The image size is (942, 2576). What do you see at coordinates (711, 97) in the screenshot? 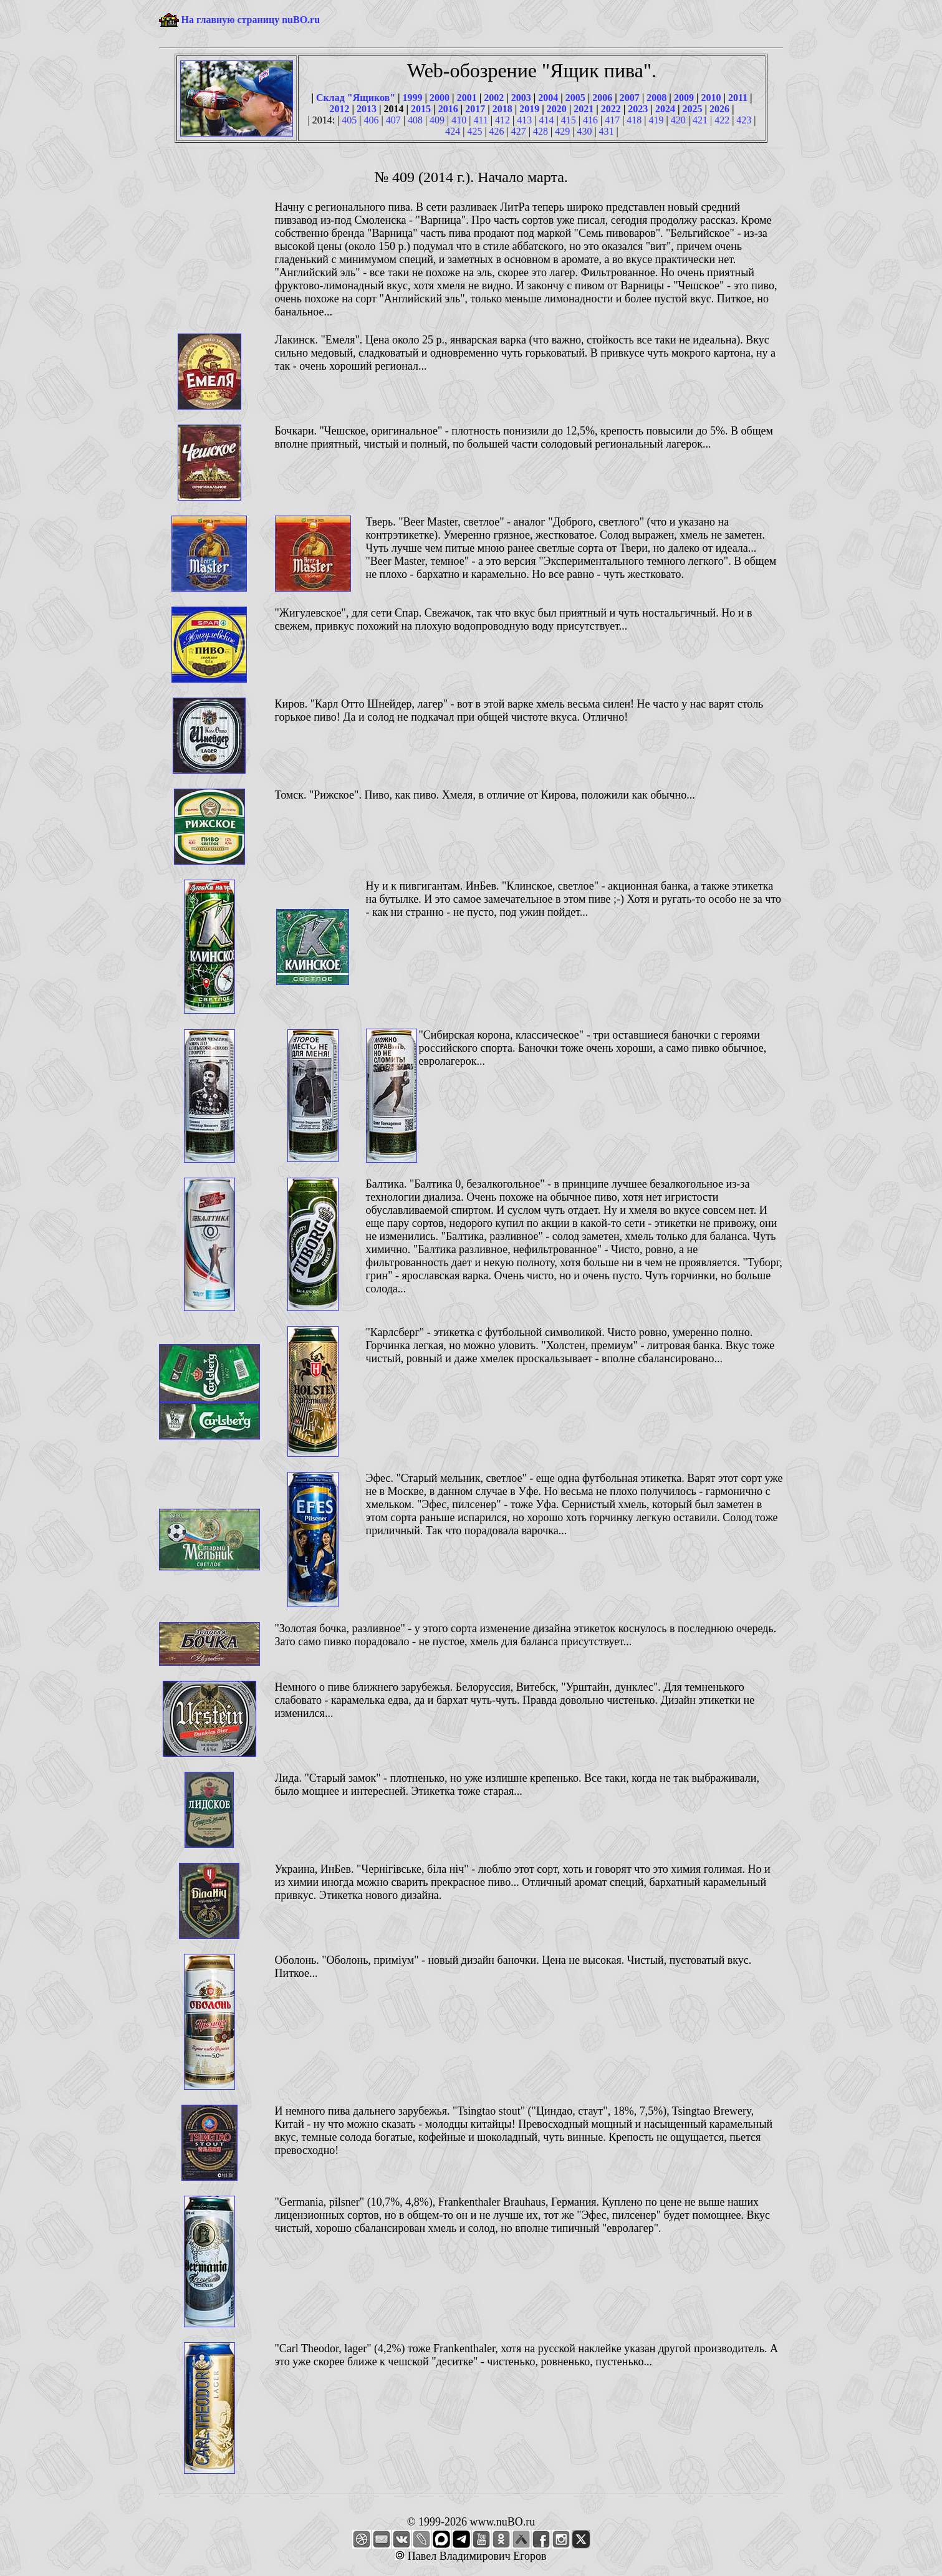
I see `2010` at bounding box center [711, 97].